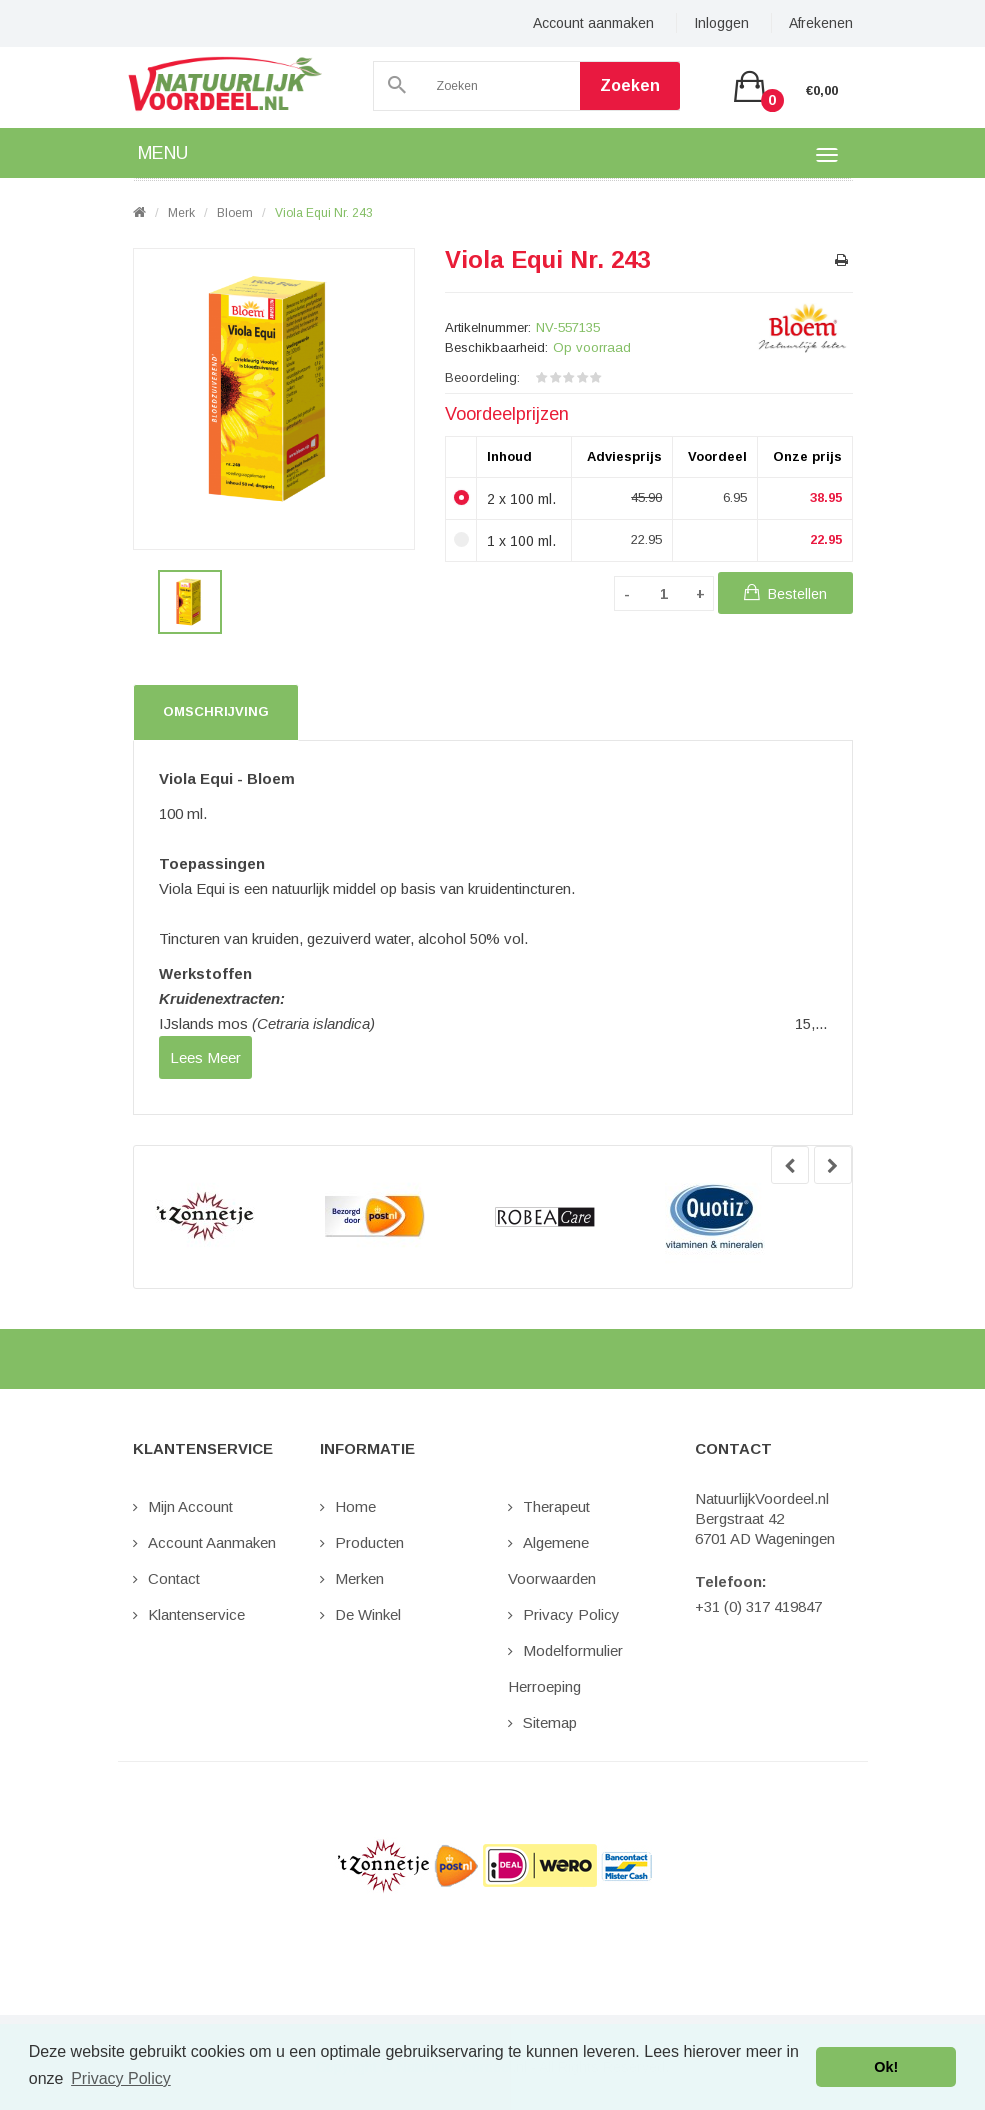 The image size is (985, 2110). Describe the element at coordinates (721, 23) in the screenshot. I see `Inloggen` at that location.